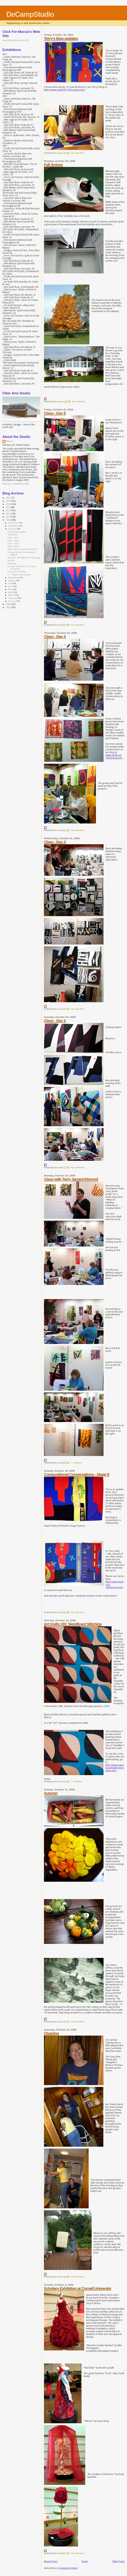 The image size is (127, 2576). I want to click on Class - Day 4, so click(55, 636).